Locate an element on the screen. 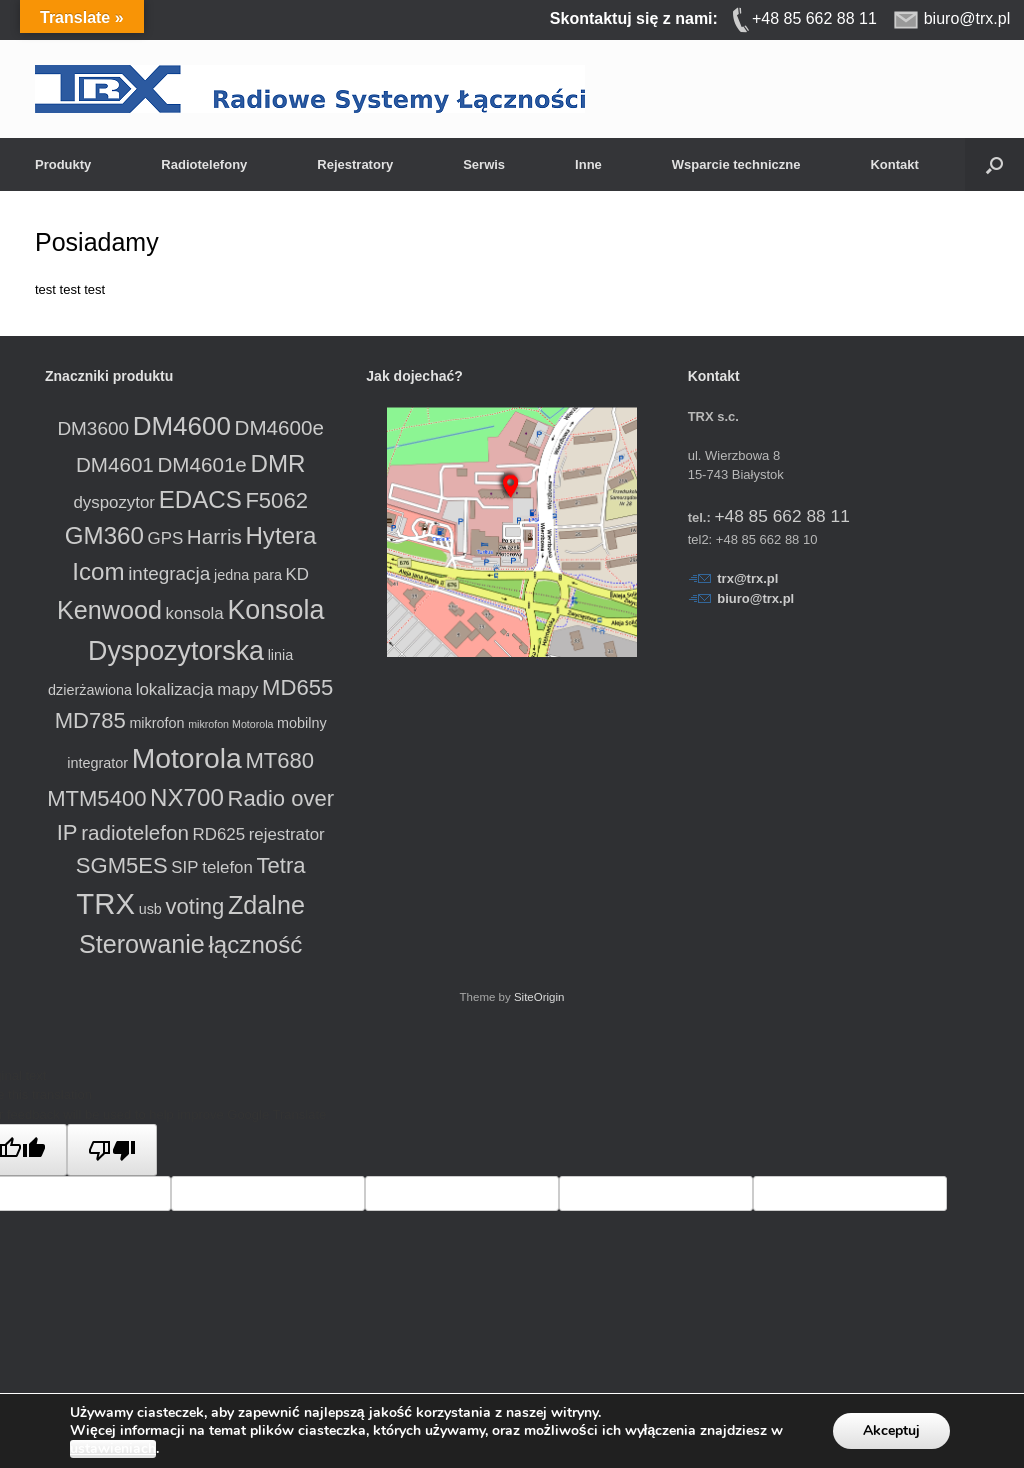  +48 85 662 88 11 is located at coordinates (781, 516).